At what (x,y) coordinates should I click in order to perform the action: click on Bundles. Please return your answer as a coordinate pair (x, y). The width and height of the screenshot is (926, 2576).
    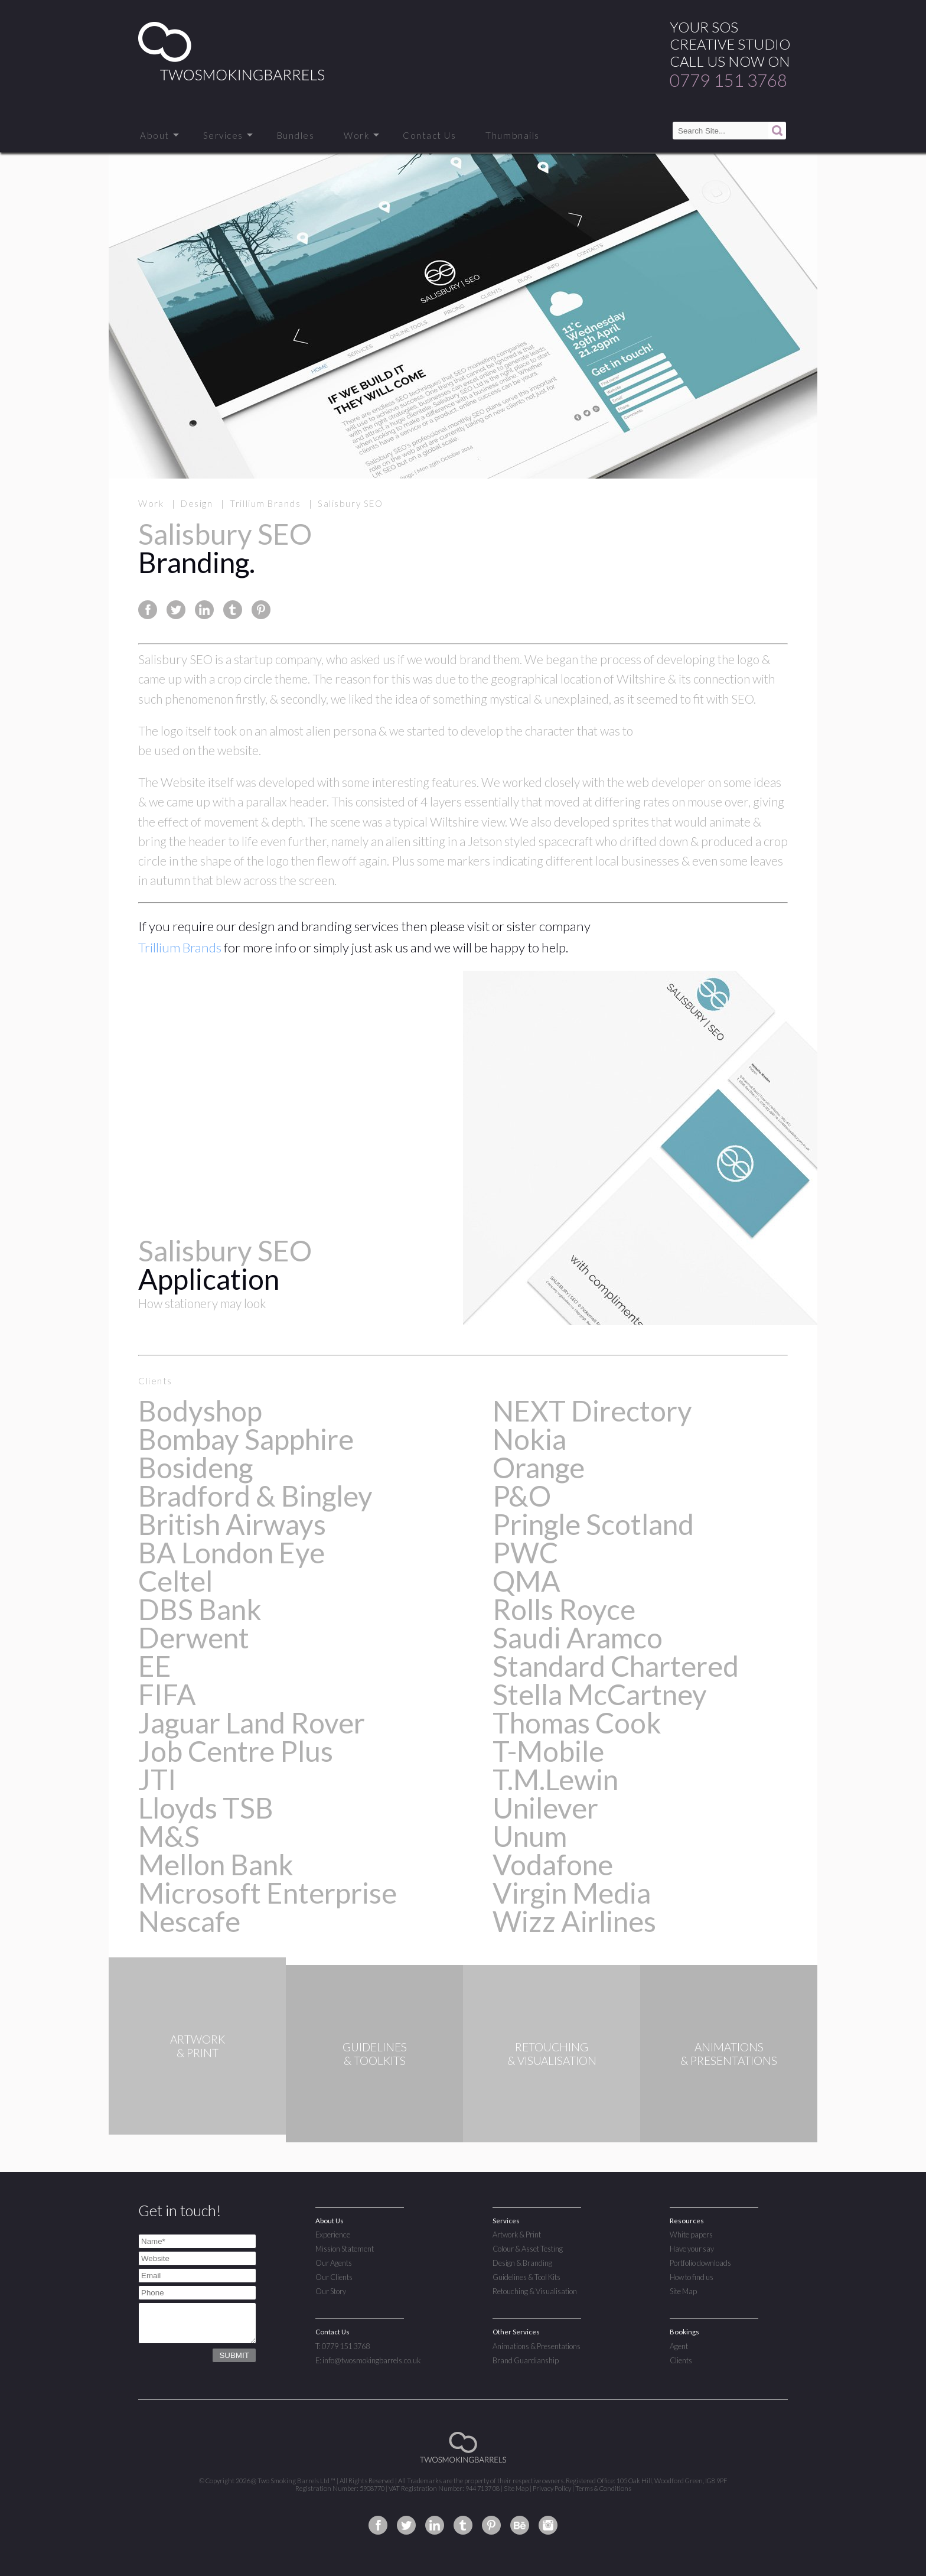
    Looking at the image, I should click on (296, 135).